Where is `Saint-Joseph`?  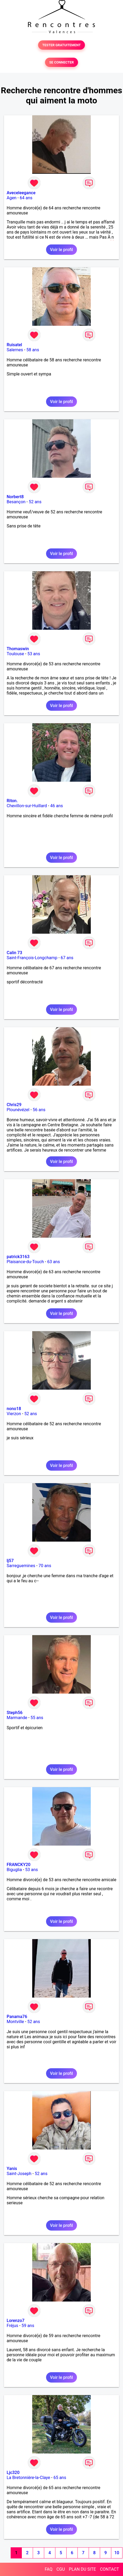
Saint-Joseph is located at coordinates (19, 2173).